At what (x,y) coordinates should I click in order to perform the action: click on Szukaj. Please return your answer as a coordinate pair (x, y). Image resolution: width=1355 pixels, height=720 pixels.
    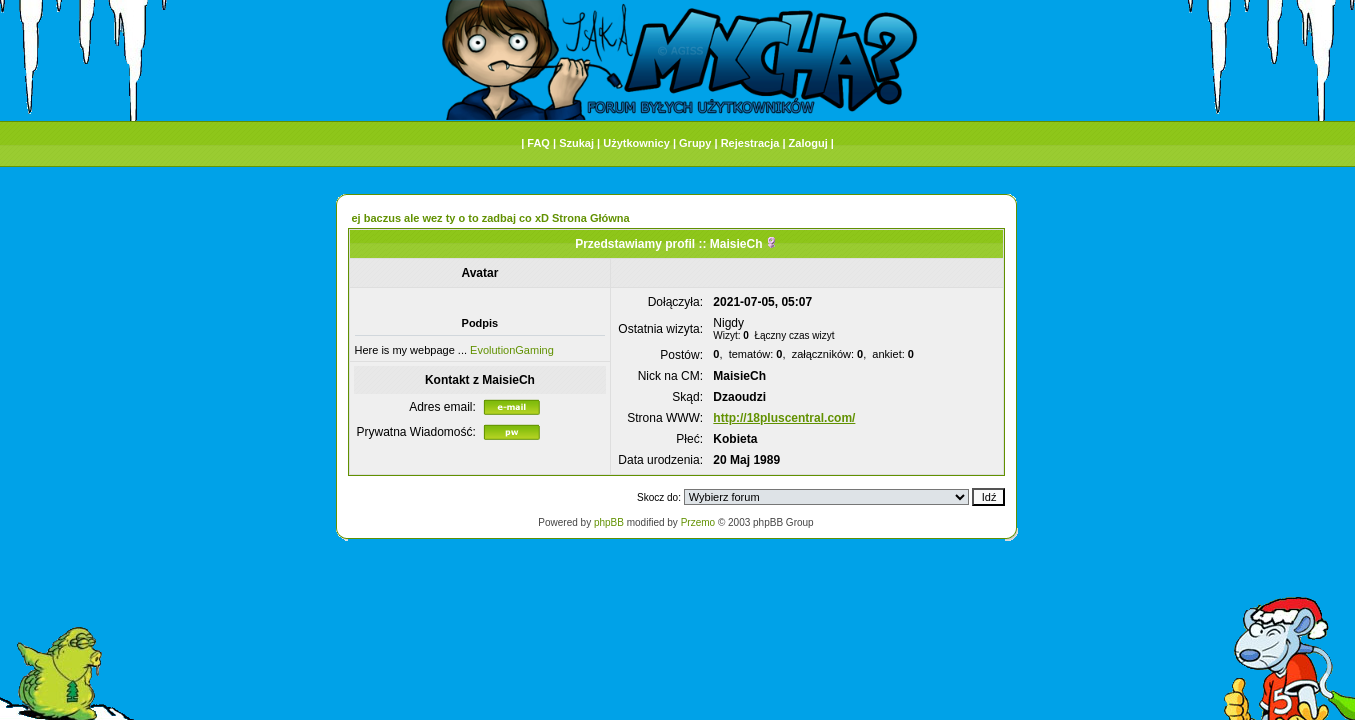
    Looking at the image, I should click on (576, 143).